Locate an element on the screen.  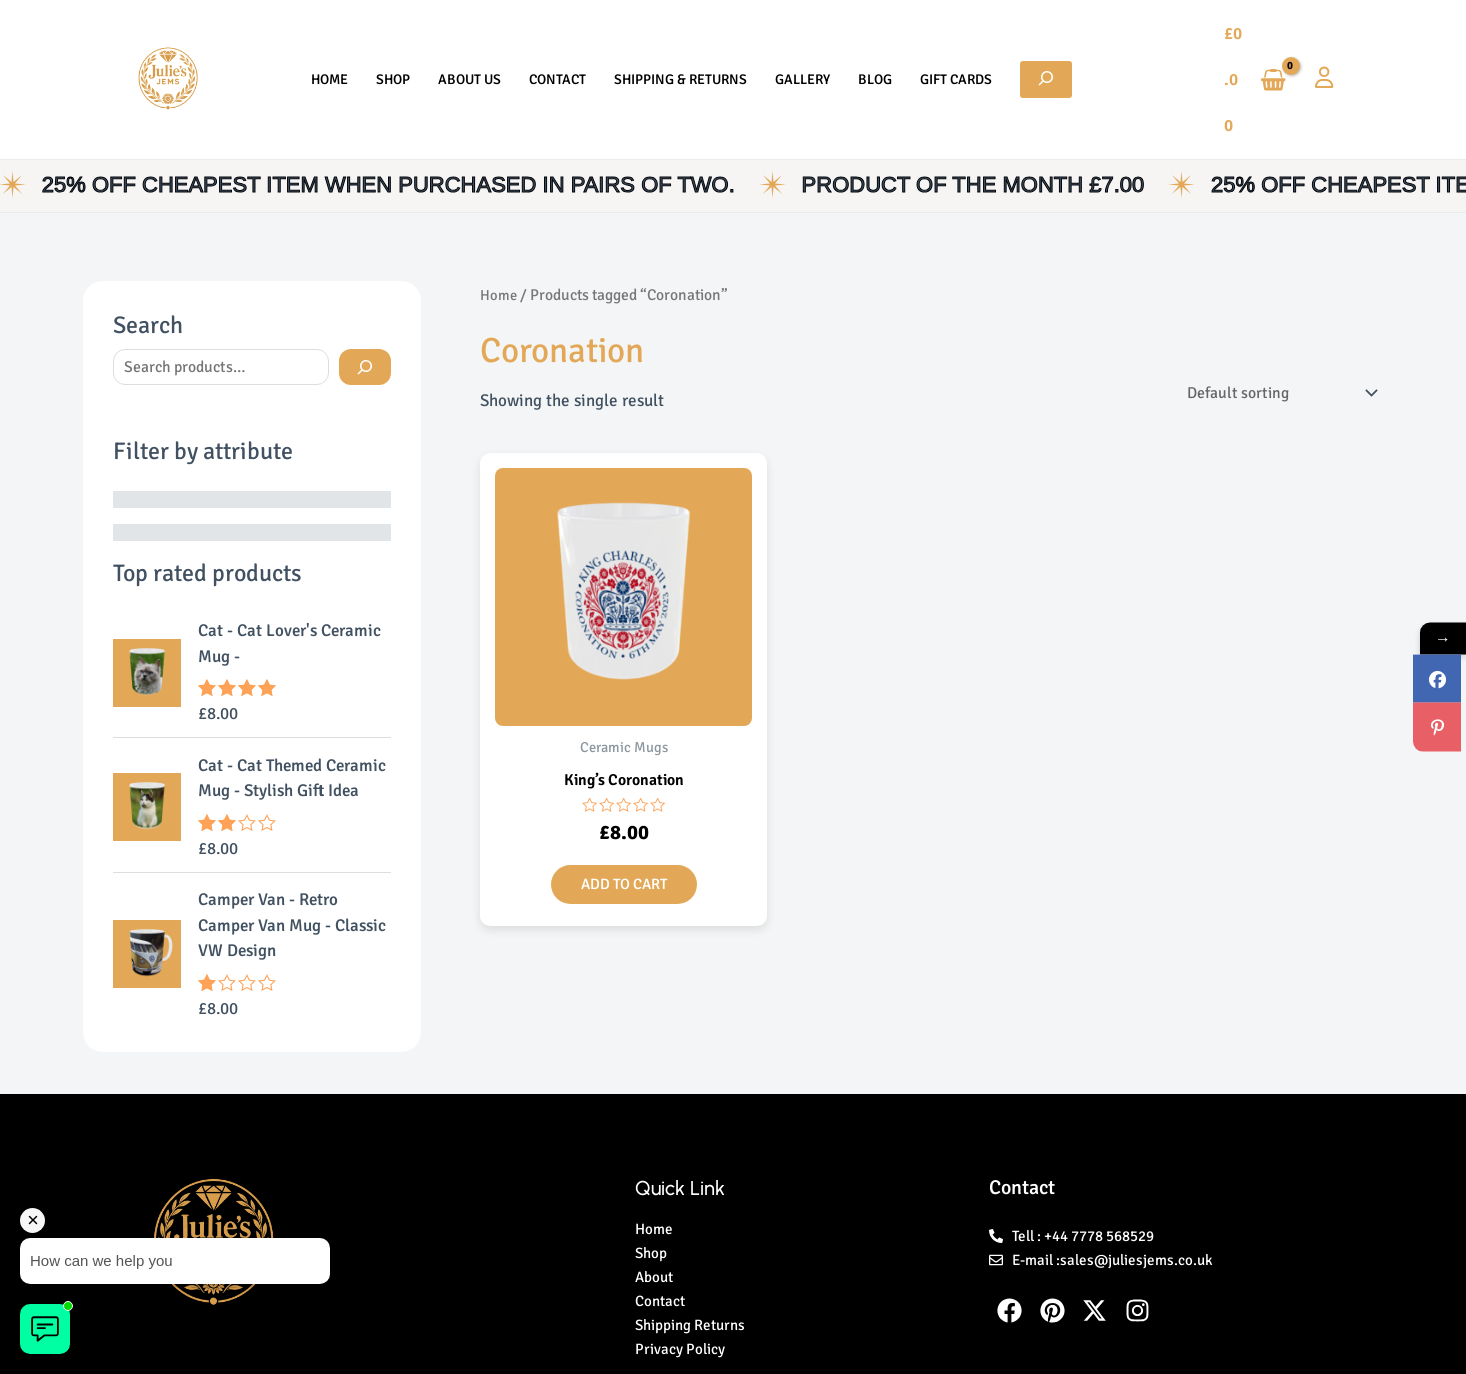
Blog is located at coordinates (855, 39).